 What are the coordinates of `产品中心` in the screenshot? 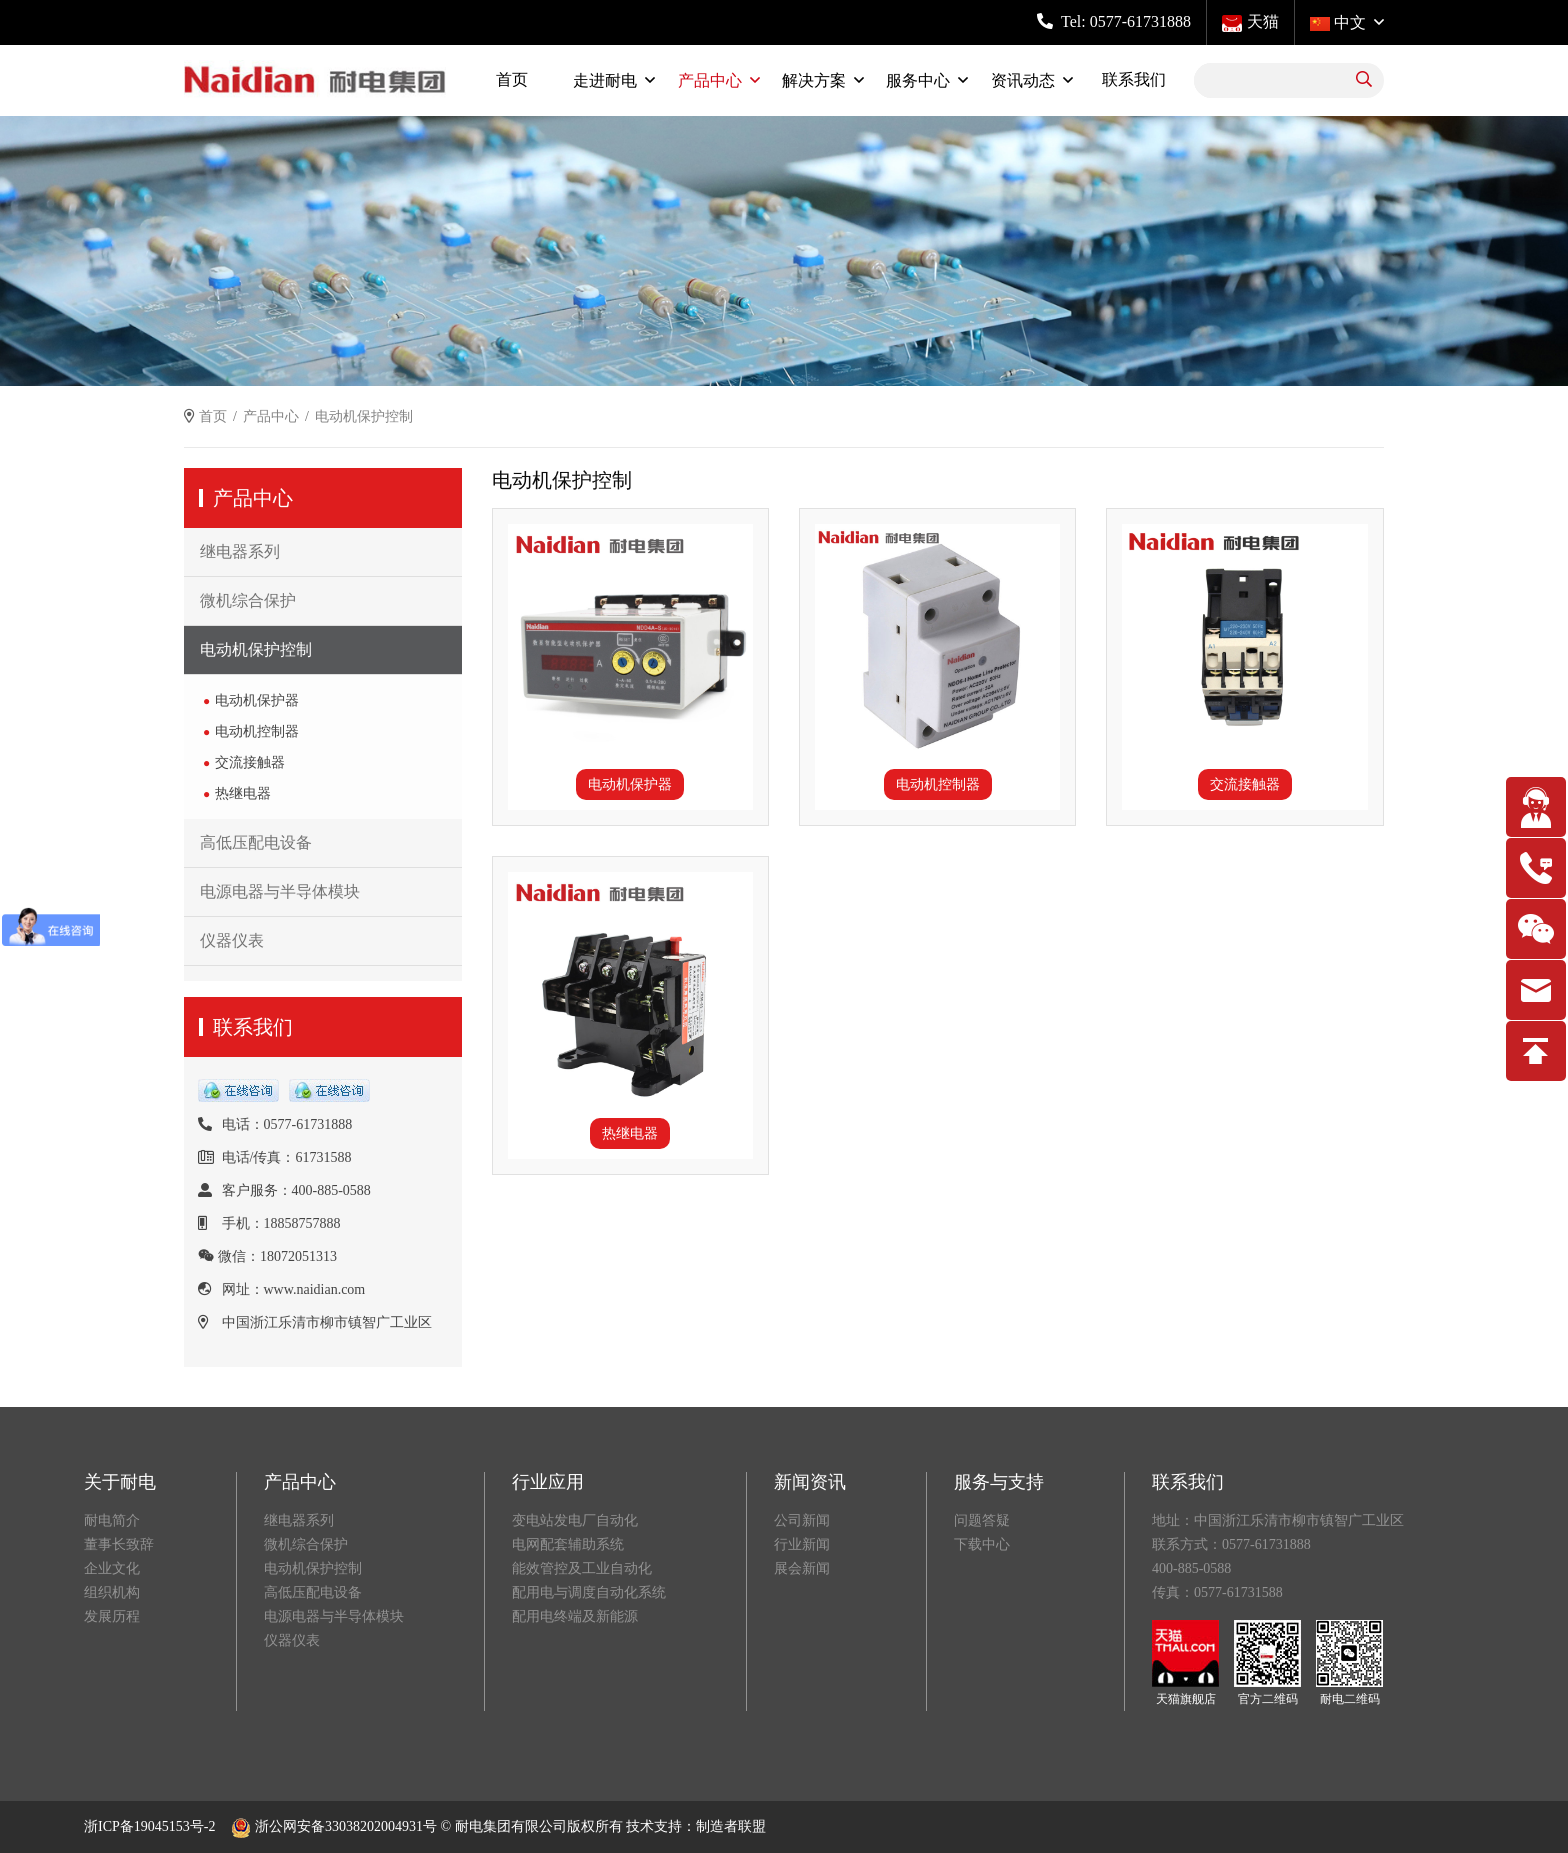 It's located at (710, 80).